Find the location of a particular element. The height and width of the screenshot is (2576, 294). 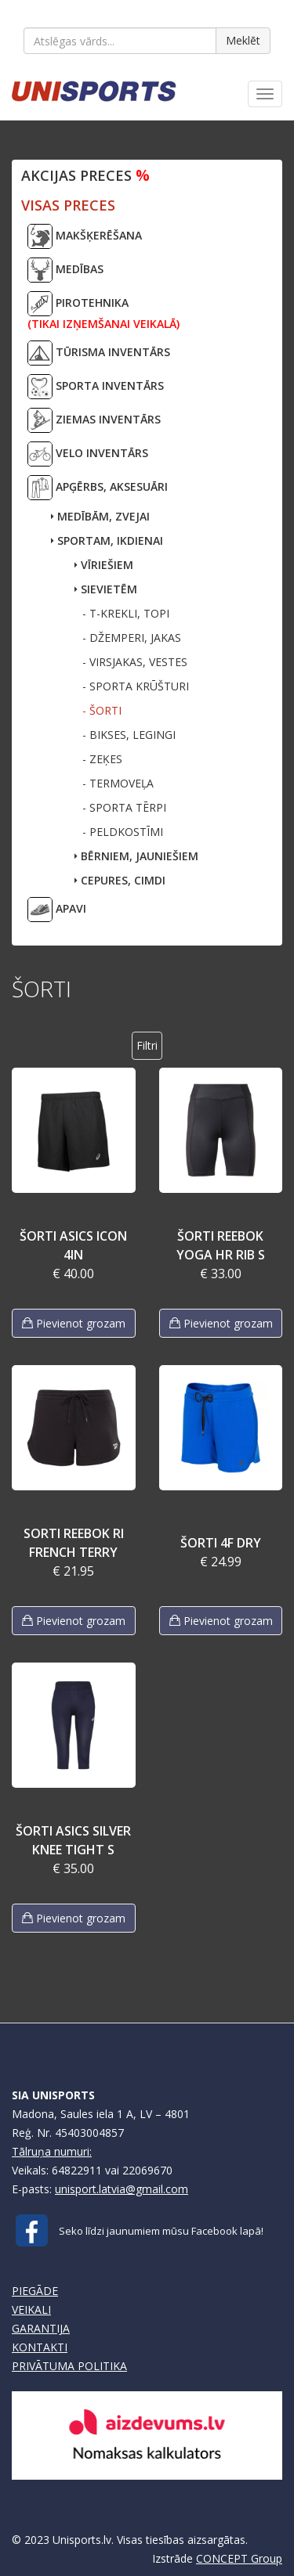

TŪRISMA INVENTĀRS is located at coordinates (98, 353).